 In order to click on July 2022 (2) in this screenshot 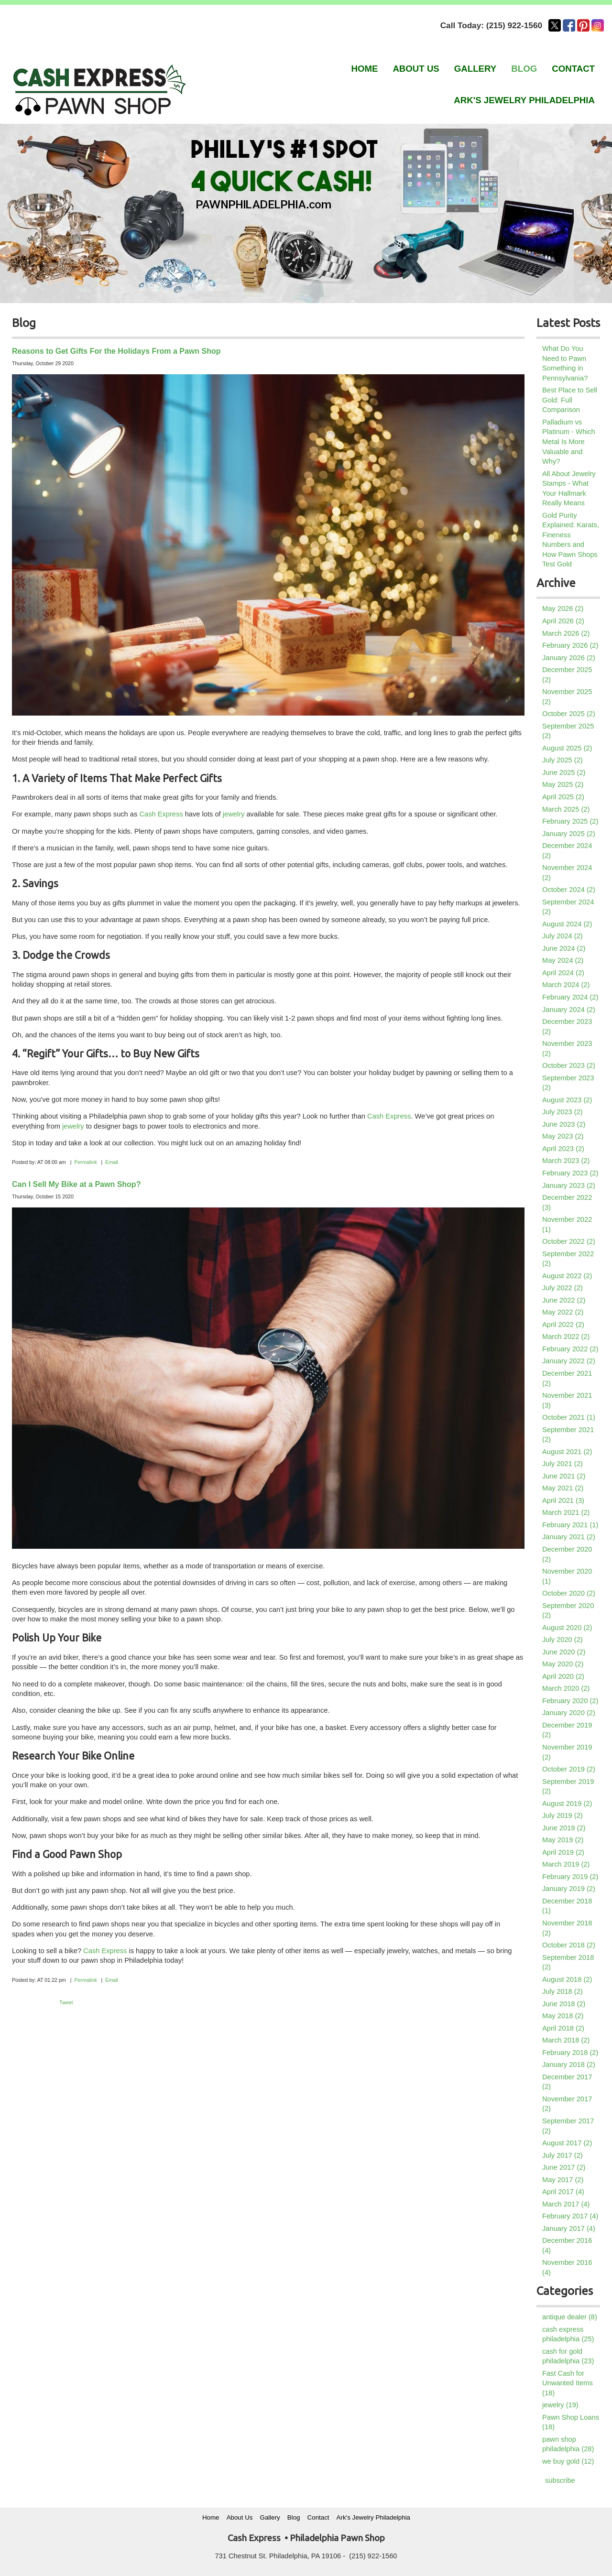, I will do `click(562, 1288)`.